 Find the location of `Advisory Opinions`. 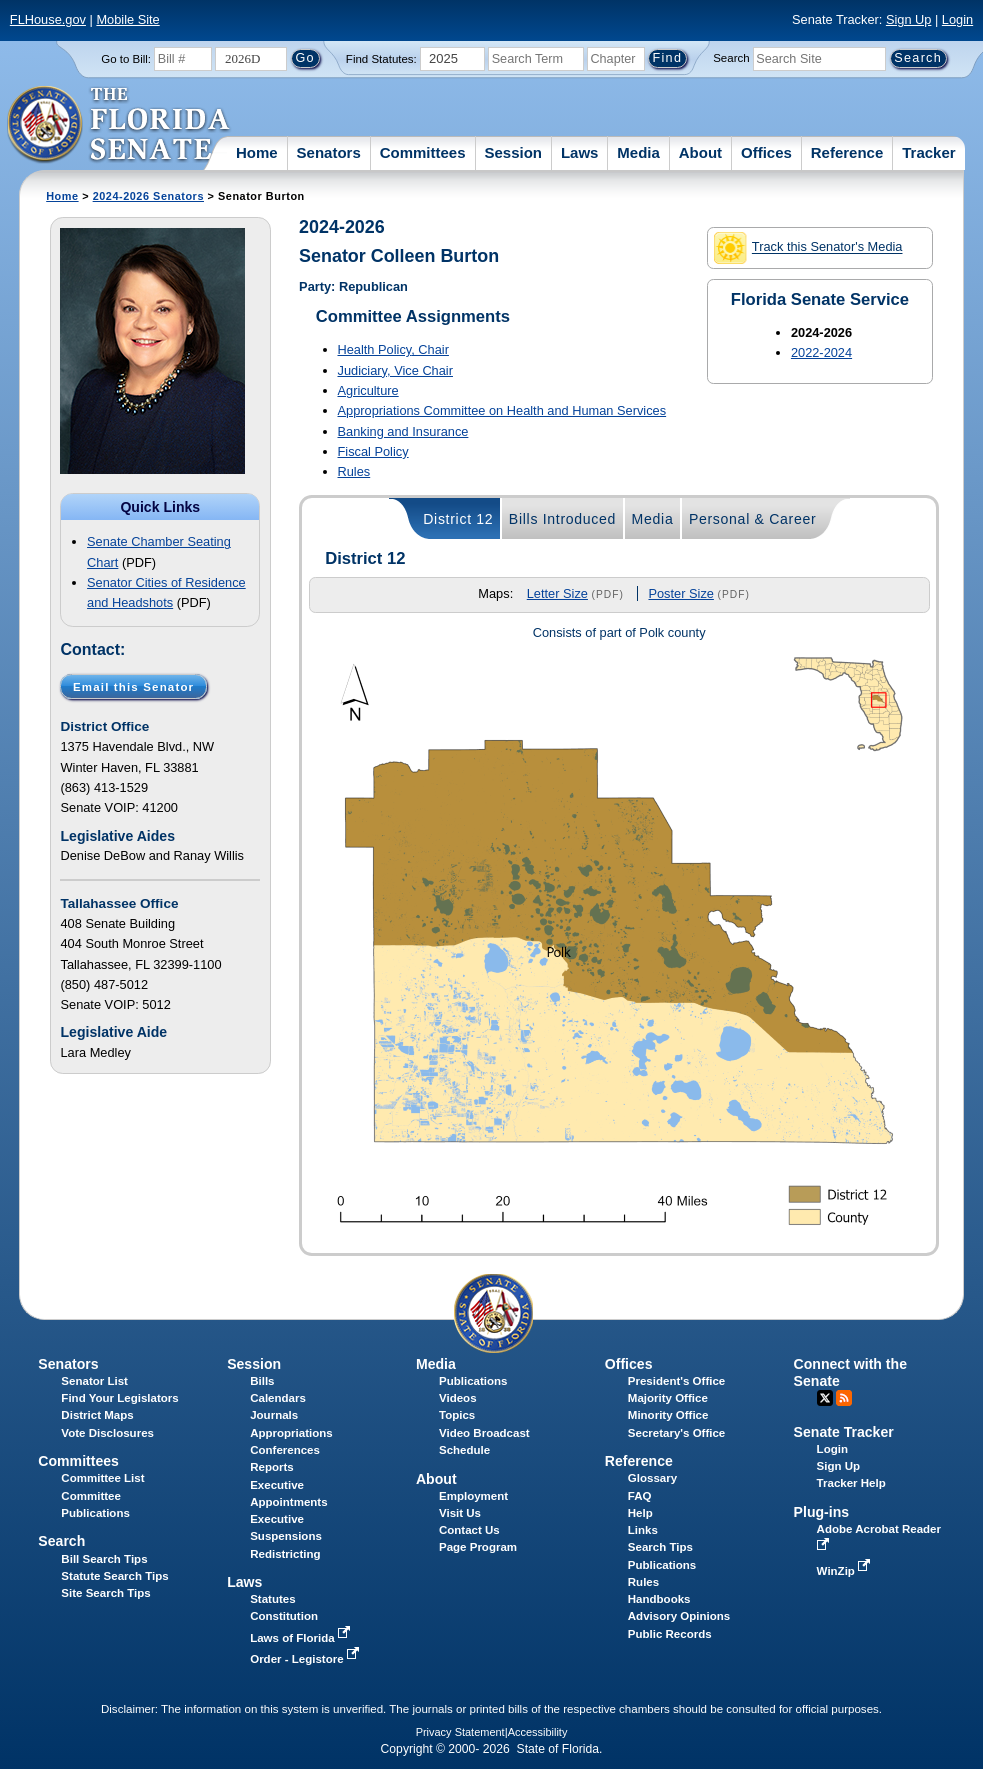

Advisory Opinions is located at coordinates (679, 1616).